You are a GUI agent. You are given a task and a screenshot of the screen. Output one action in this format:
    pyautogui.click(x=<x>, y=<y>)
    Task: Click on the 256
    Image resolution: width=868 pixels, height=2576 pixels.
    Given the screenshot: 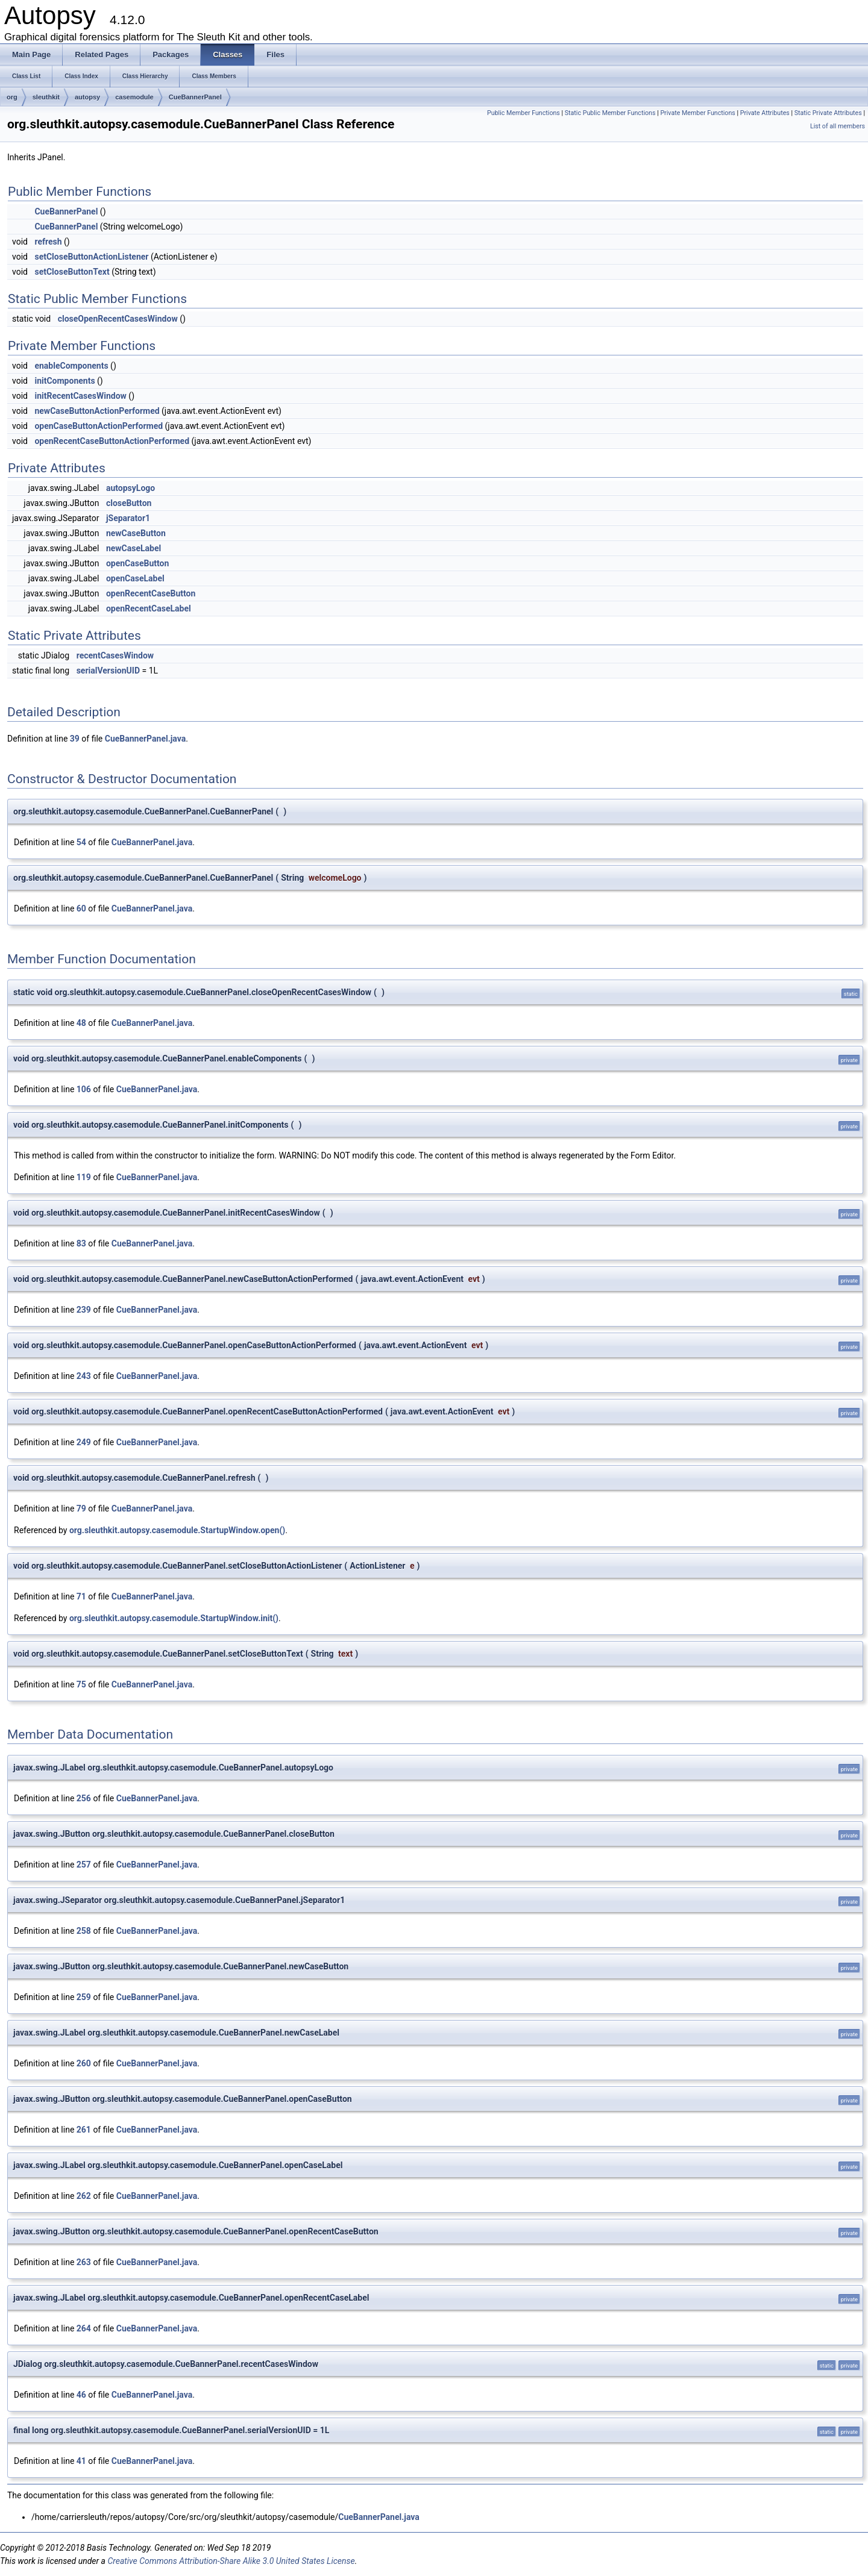 What is the action you would take?
    pyautogui.click(x=84, y=1798)
    